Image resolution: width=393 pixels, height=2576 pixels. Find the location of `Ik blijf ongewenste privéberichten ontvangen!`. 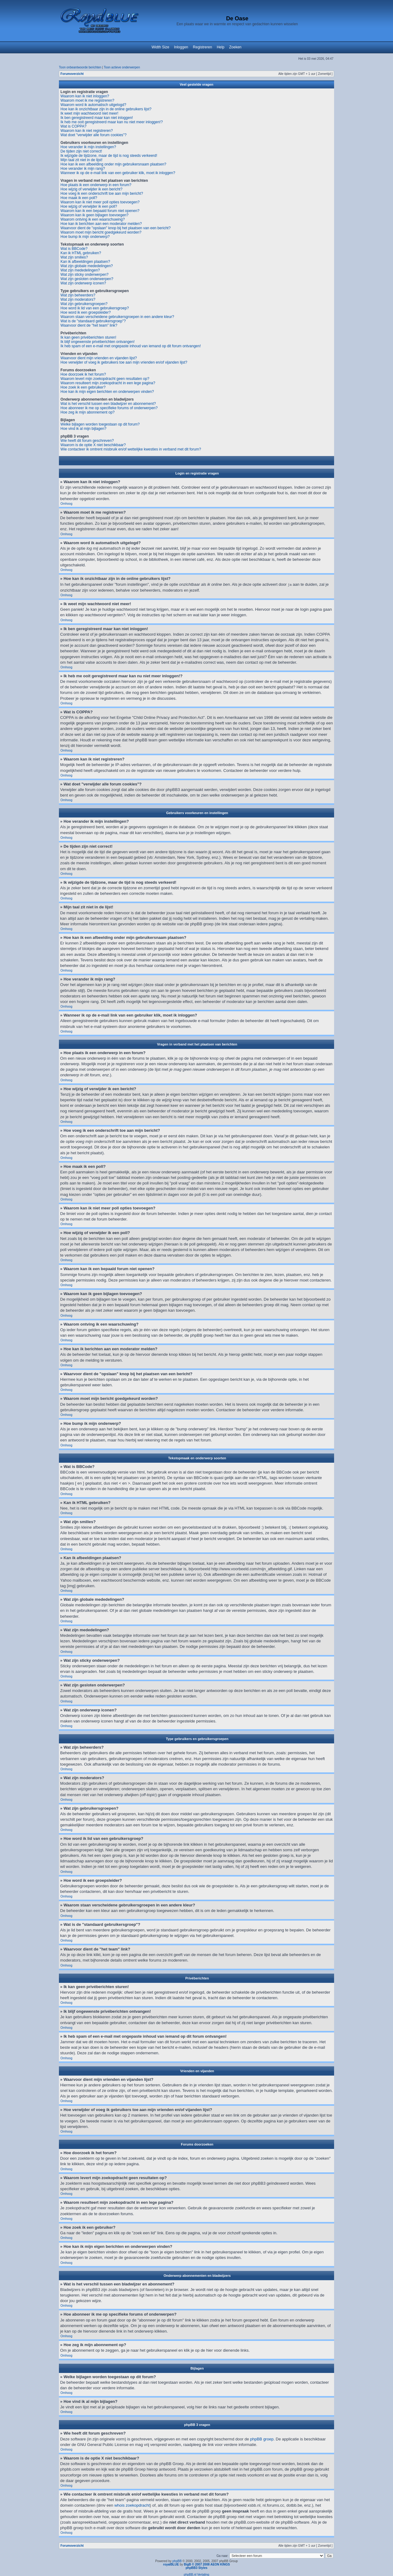

Ik blijf ongewenste privéberichten ontvangen! is located at coordinates (97, 342).